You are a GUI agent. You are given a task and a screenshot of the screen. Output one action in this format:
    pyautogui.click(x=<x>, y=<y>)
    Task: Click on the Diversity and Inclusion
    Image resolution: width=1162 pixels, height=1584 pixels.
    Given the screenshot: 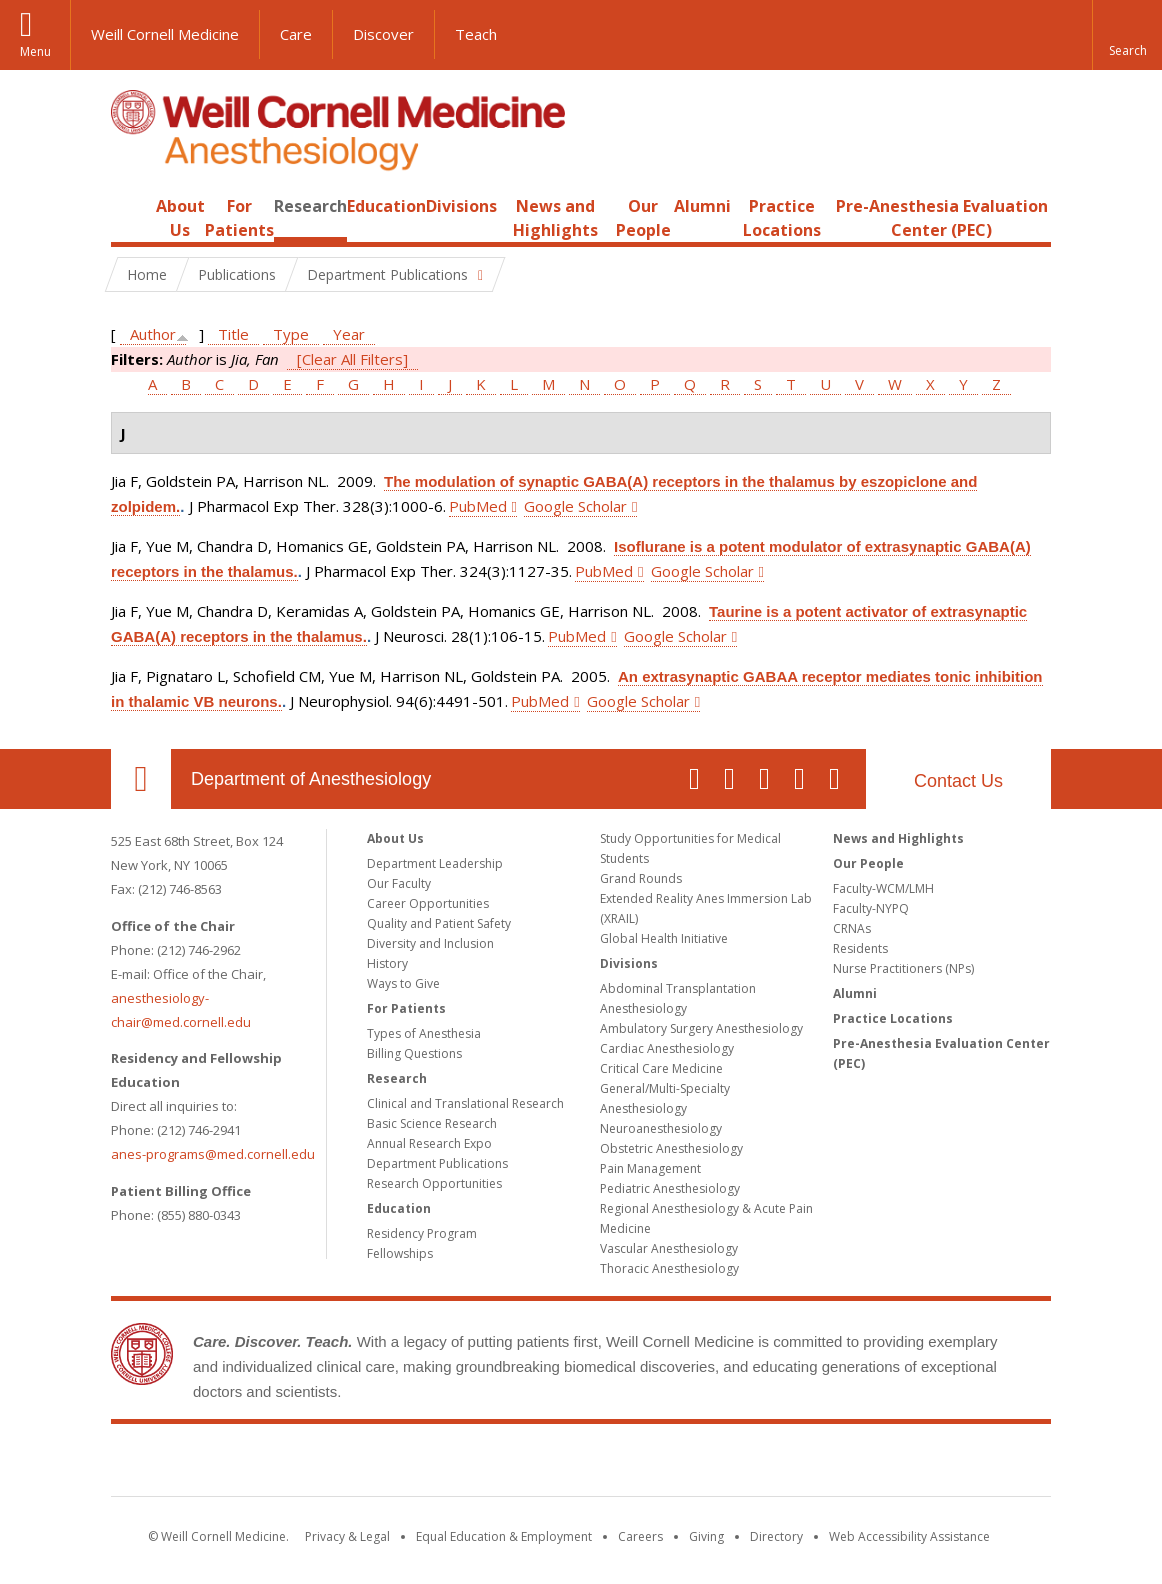 What is the action you would take?
    pyautogui.click(x=430, y=943)
    